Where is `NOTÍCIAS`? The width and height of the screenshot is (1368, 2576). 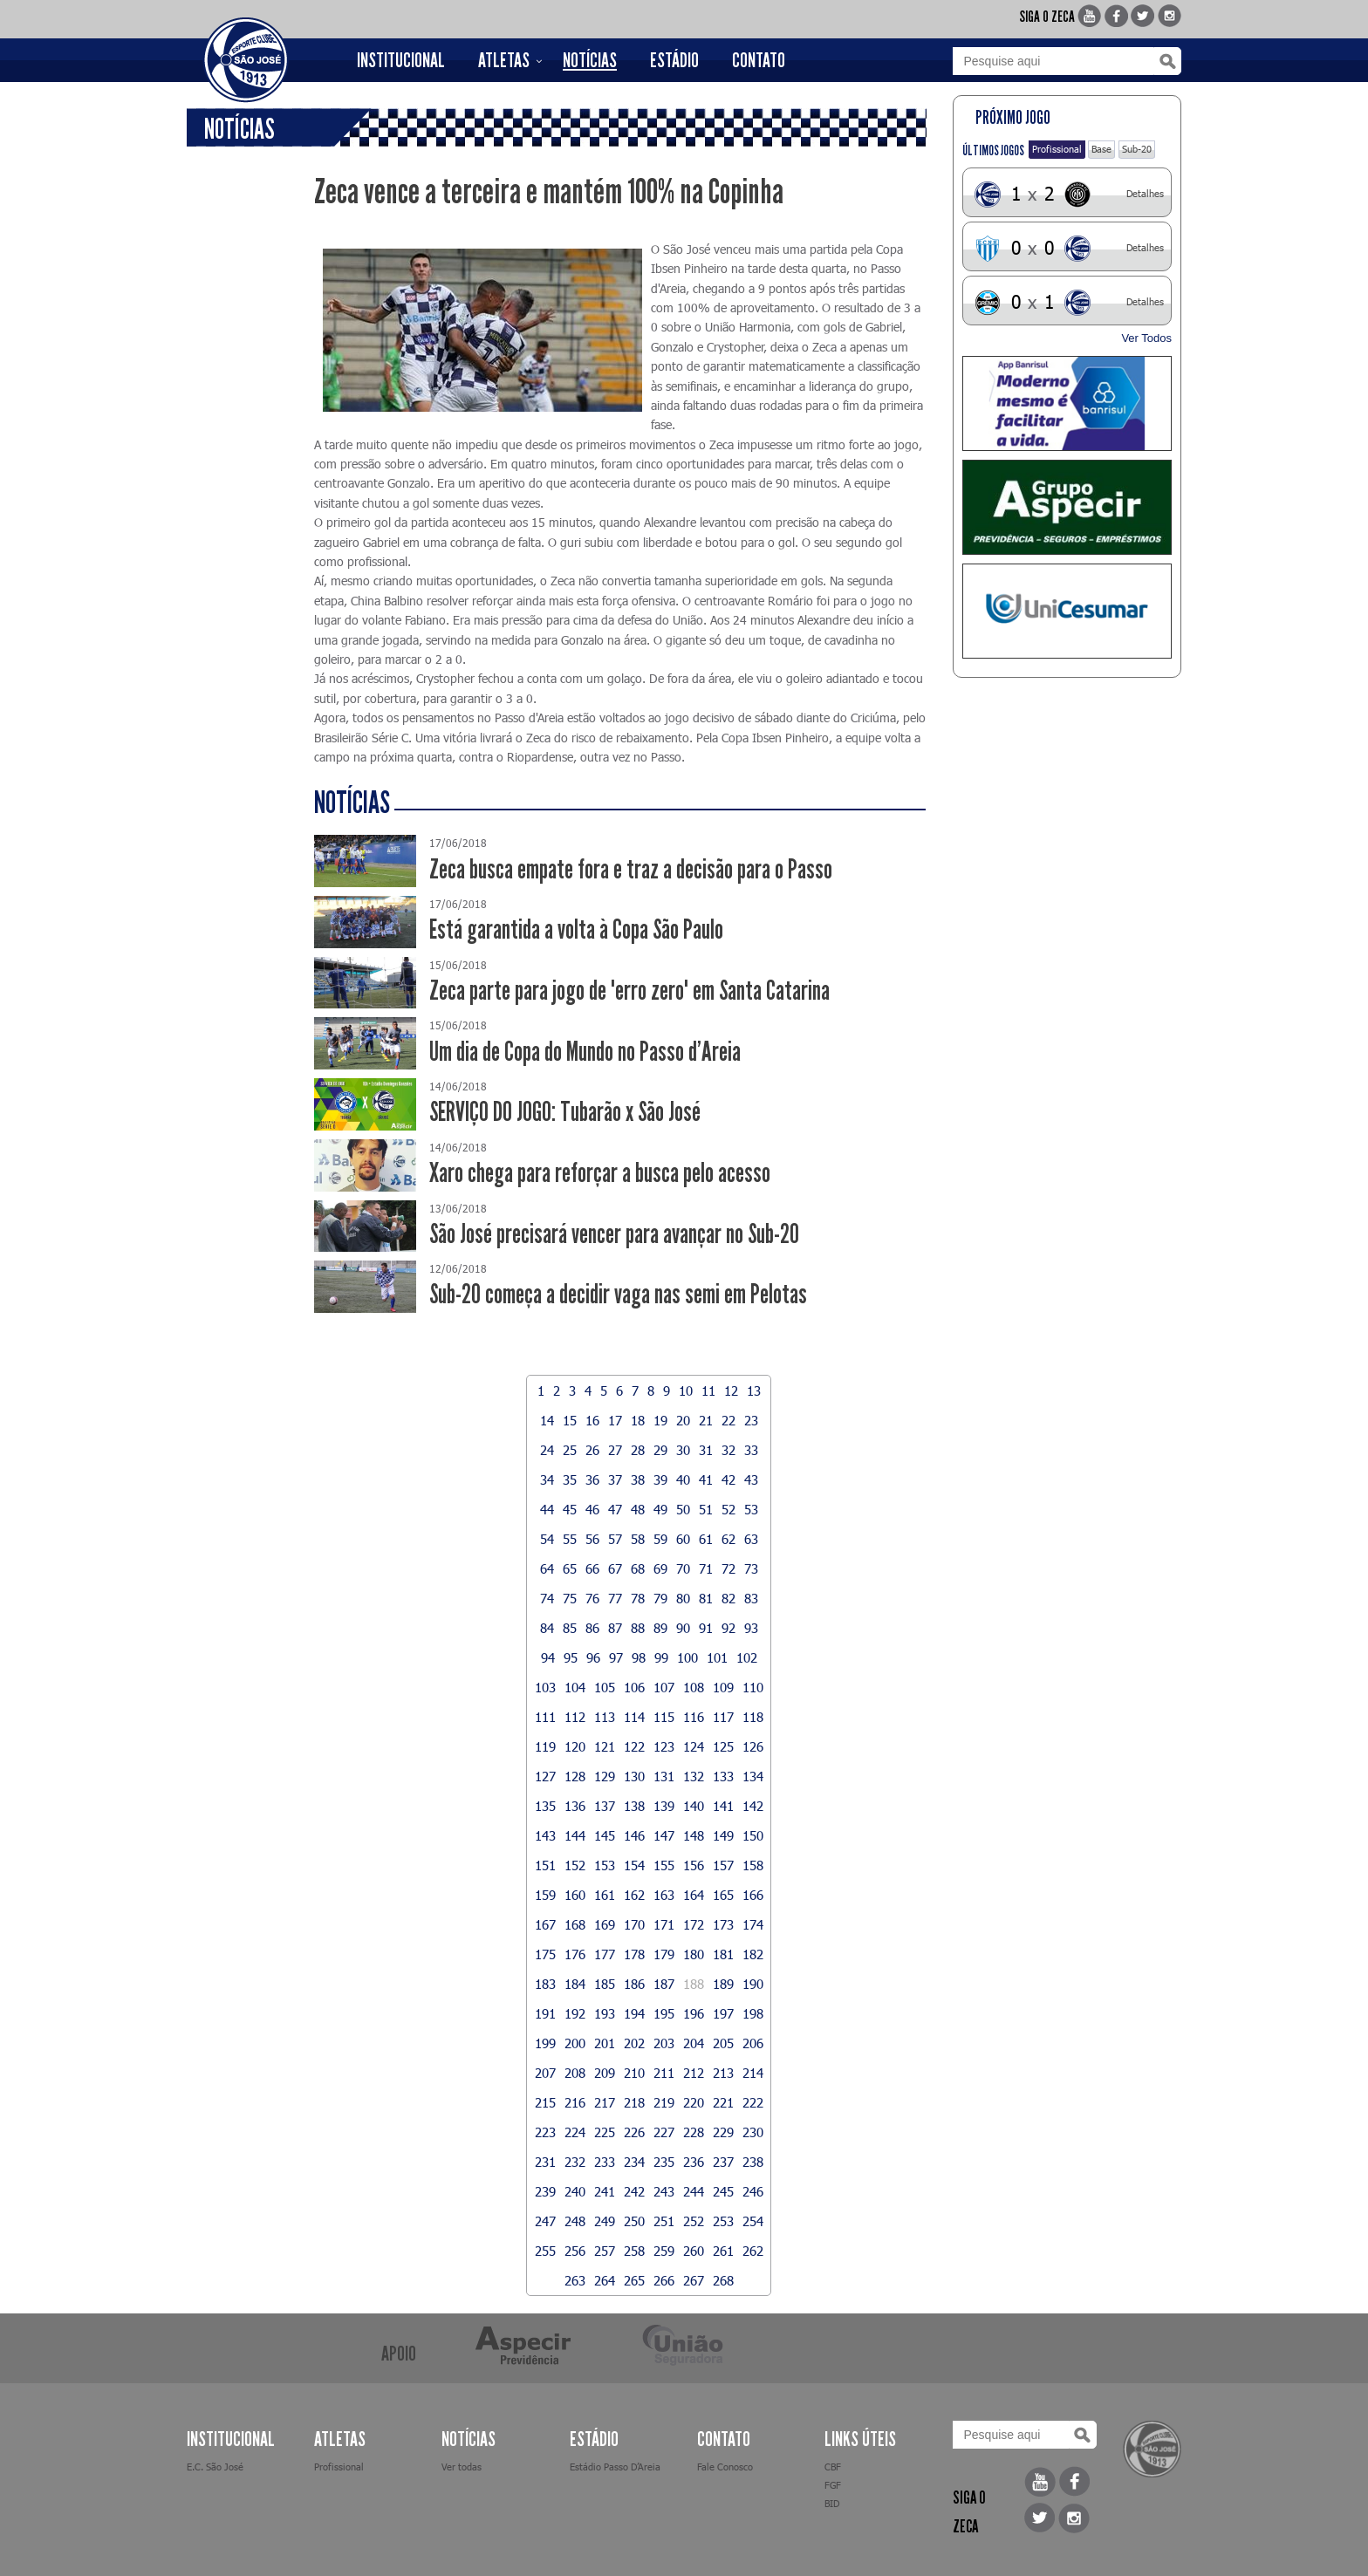 NOTÍCIAS is located at coordinates (590, 60).